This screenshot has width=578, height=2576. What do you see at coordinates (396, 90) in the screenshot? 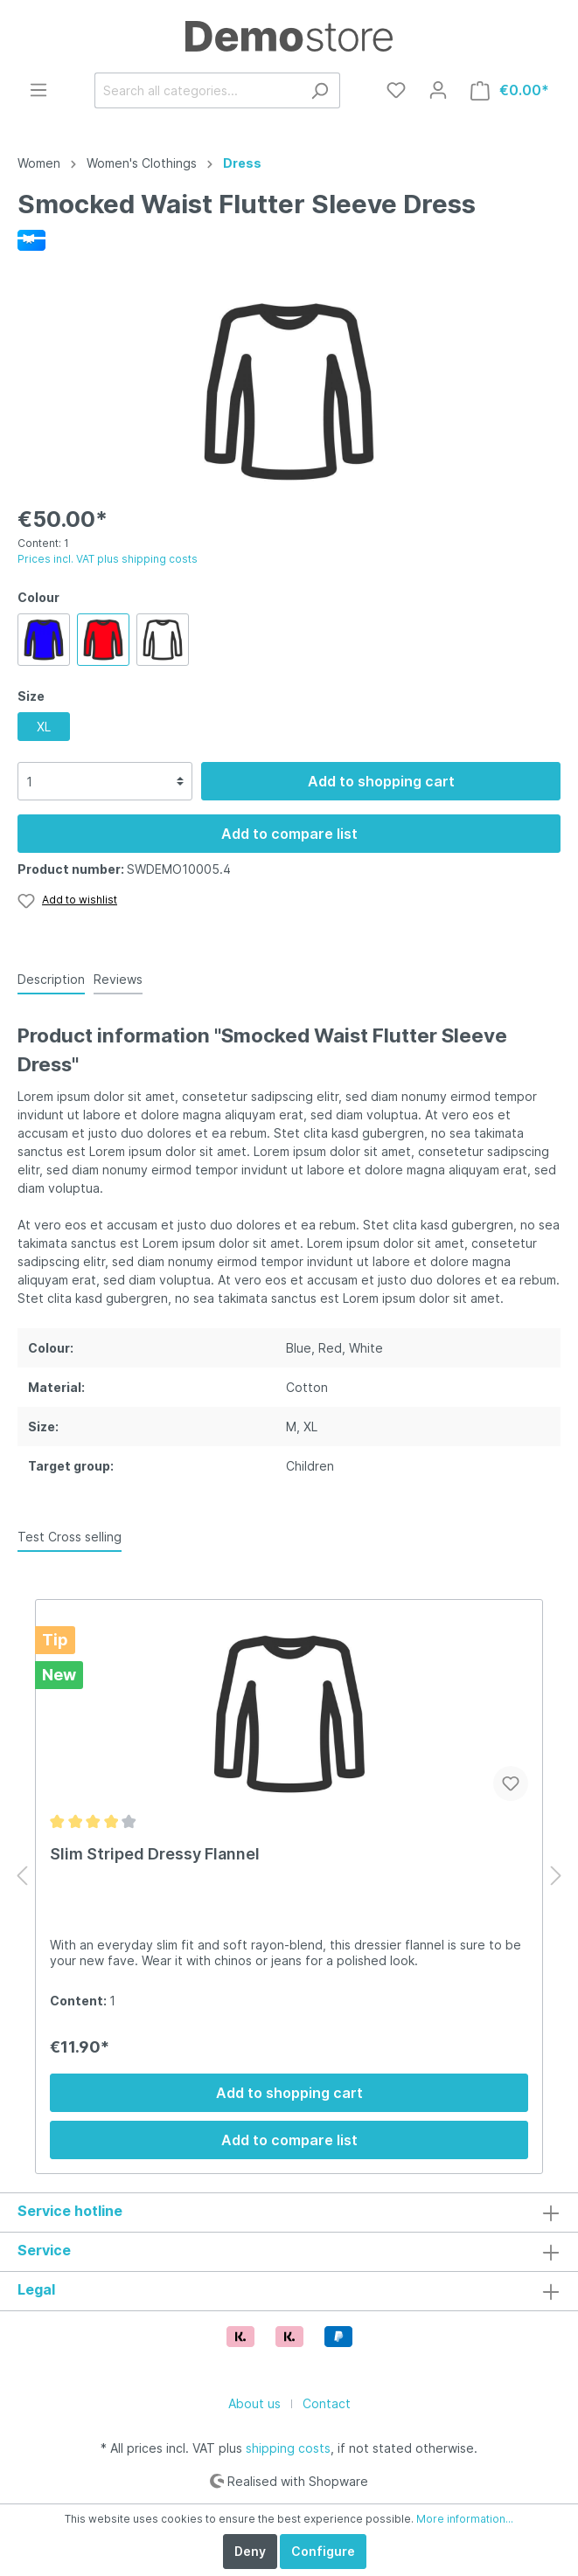
I see `[Wishlist]` at bounding box center [396, 90].